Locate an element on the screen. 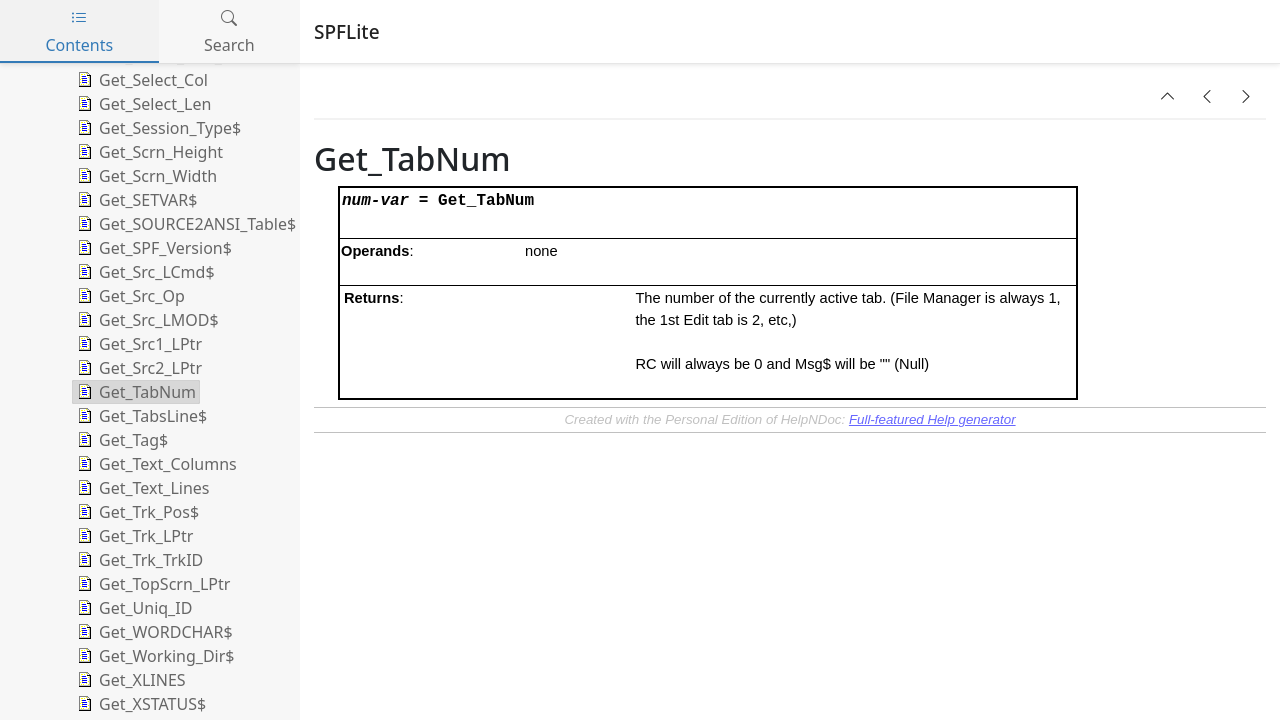 This screenshot has height=720, width=1280. Get_XSTATUS$ [treeitem] is located at coordinates (139, 704).